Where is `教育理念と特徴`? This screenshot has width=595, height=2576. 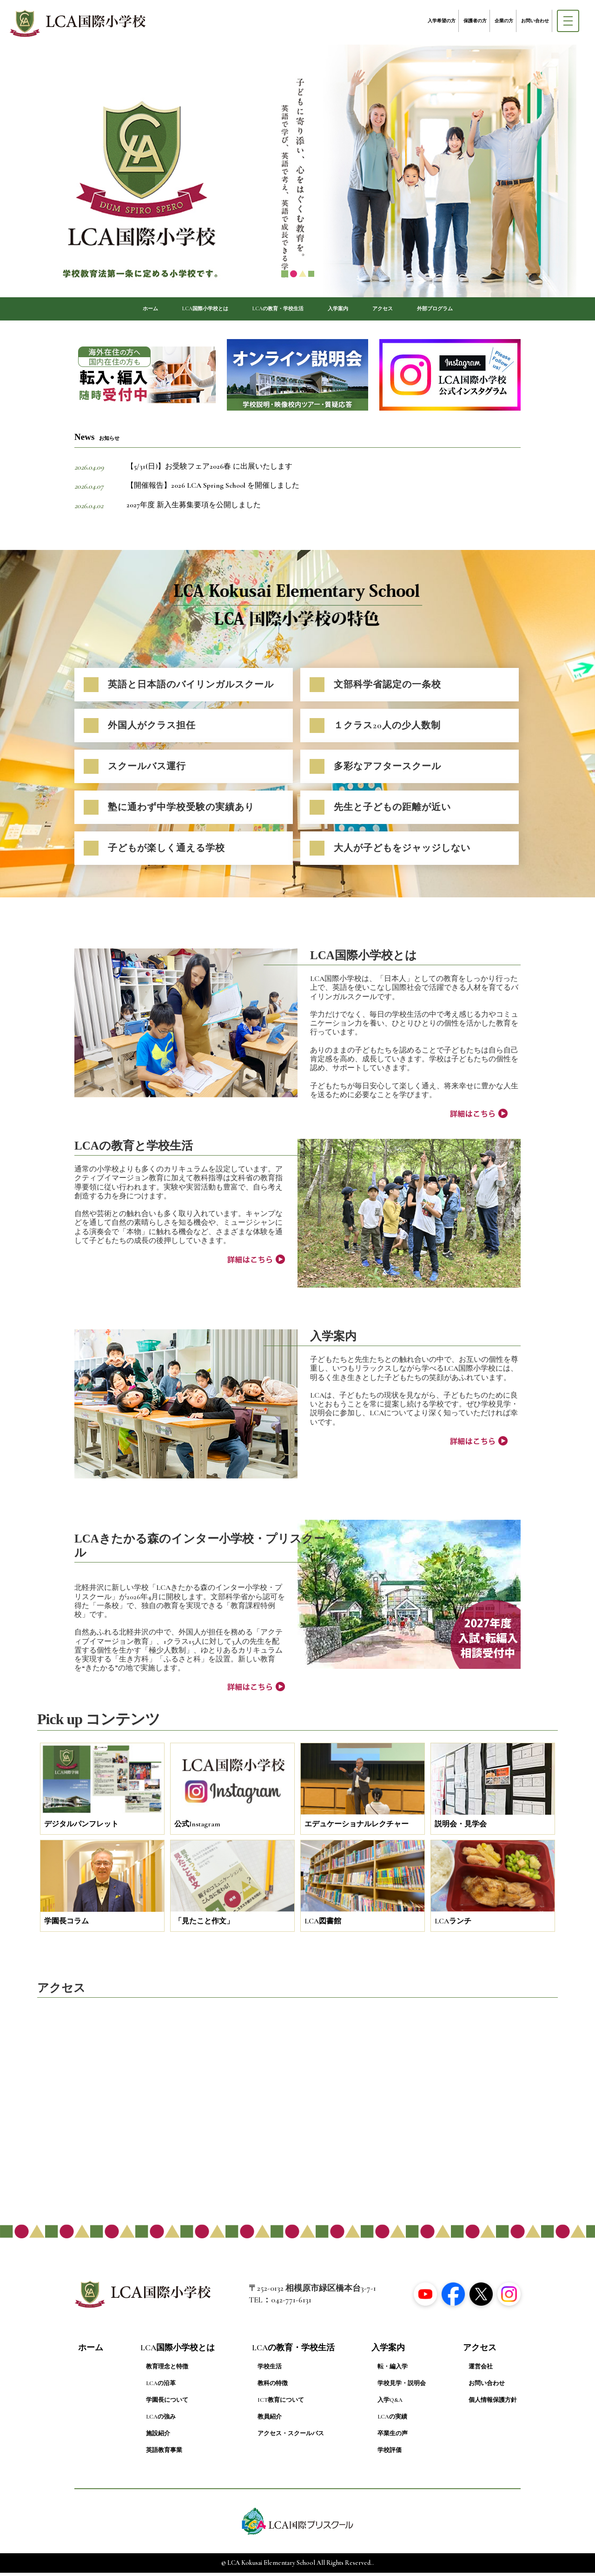
教育理念と特徴 is located at coordinates (167, 2370).